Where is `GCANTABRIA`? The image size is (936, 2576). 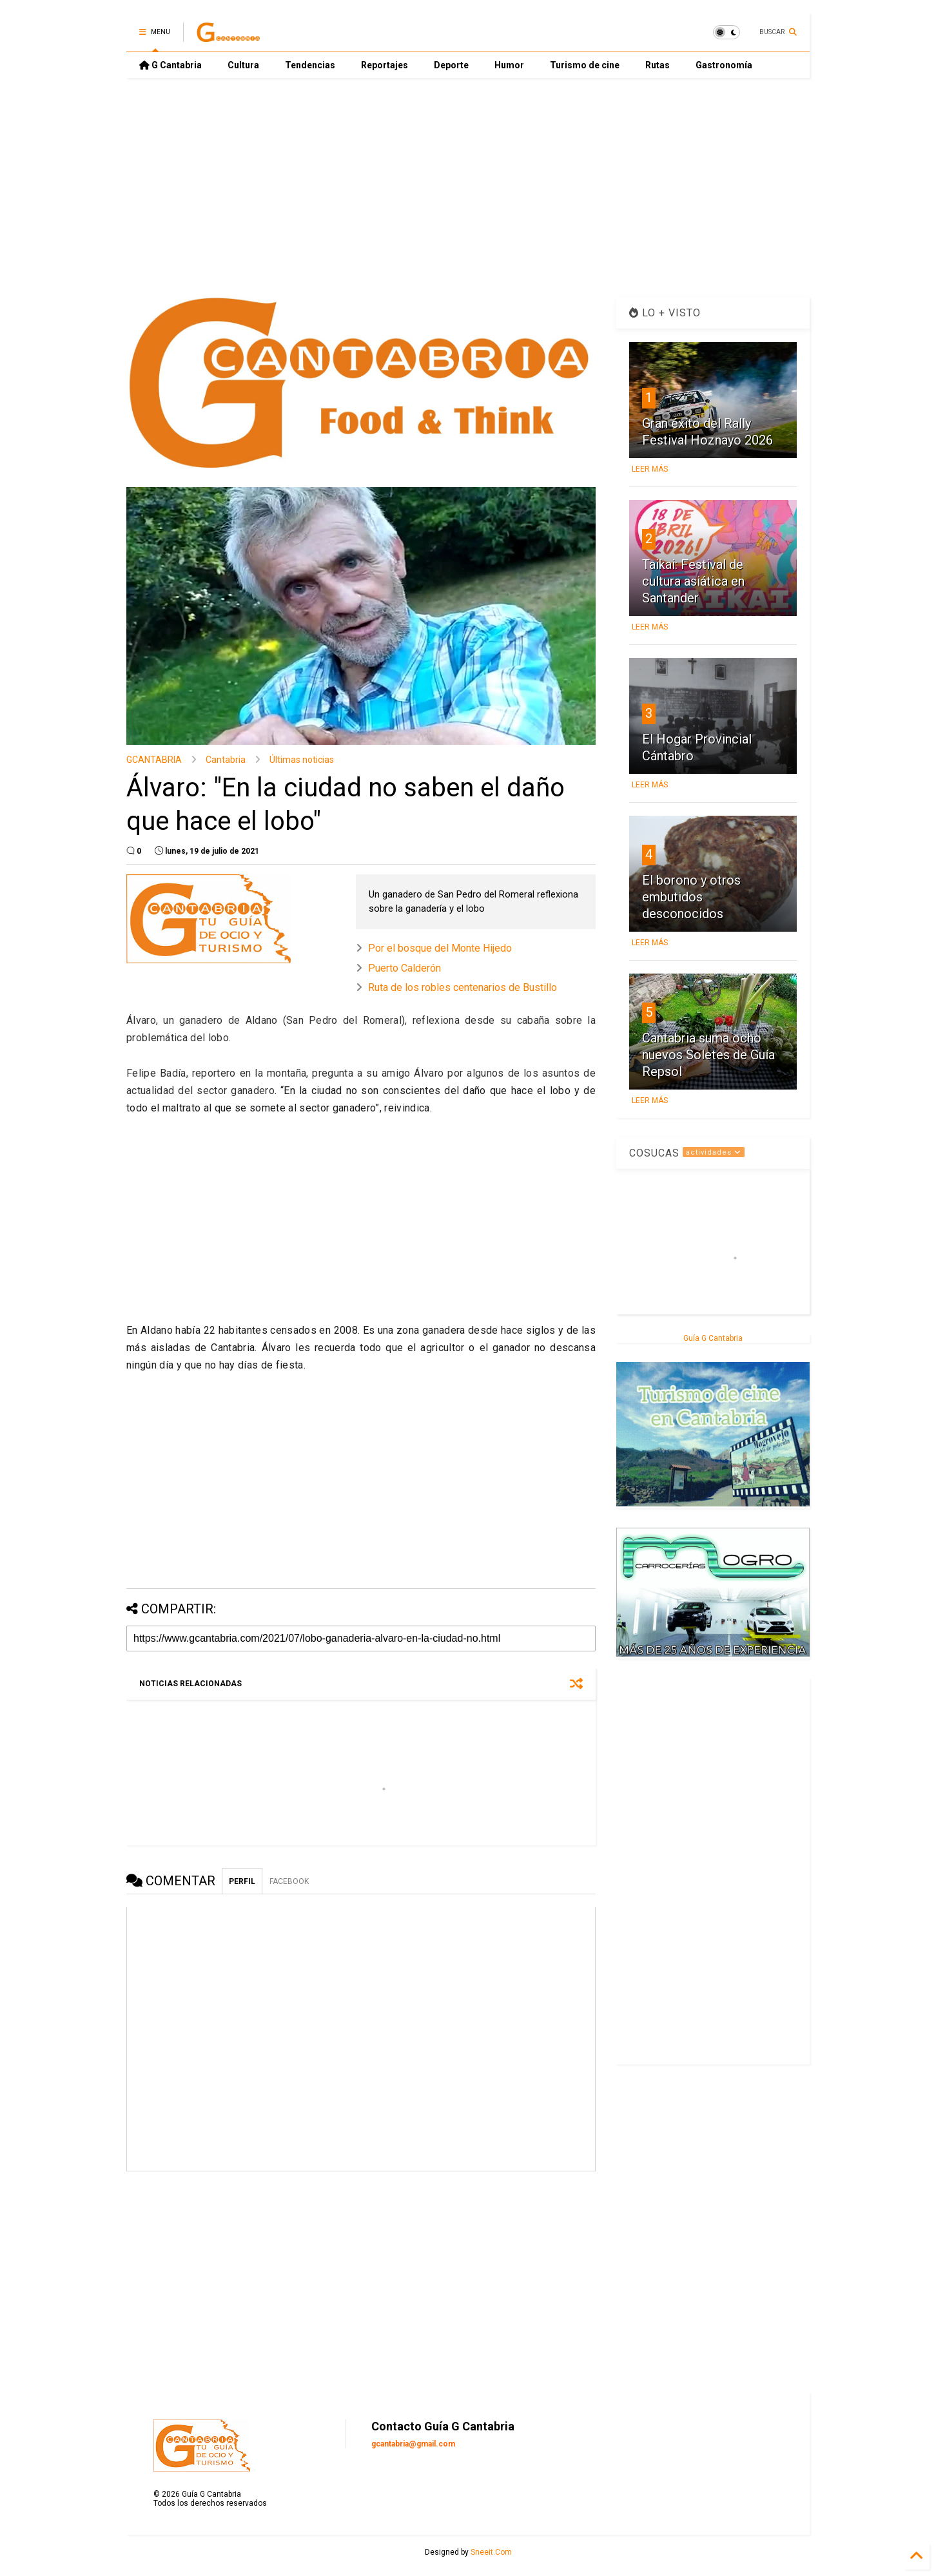 GCANTABRIA is located at coordinates (154, 760).